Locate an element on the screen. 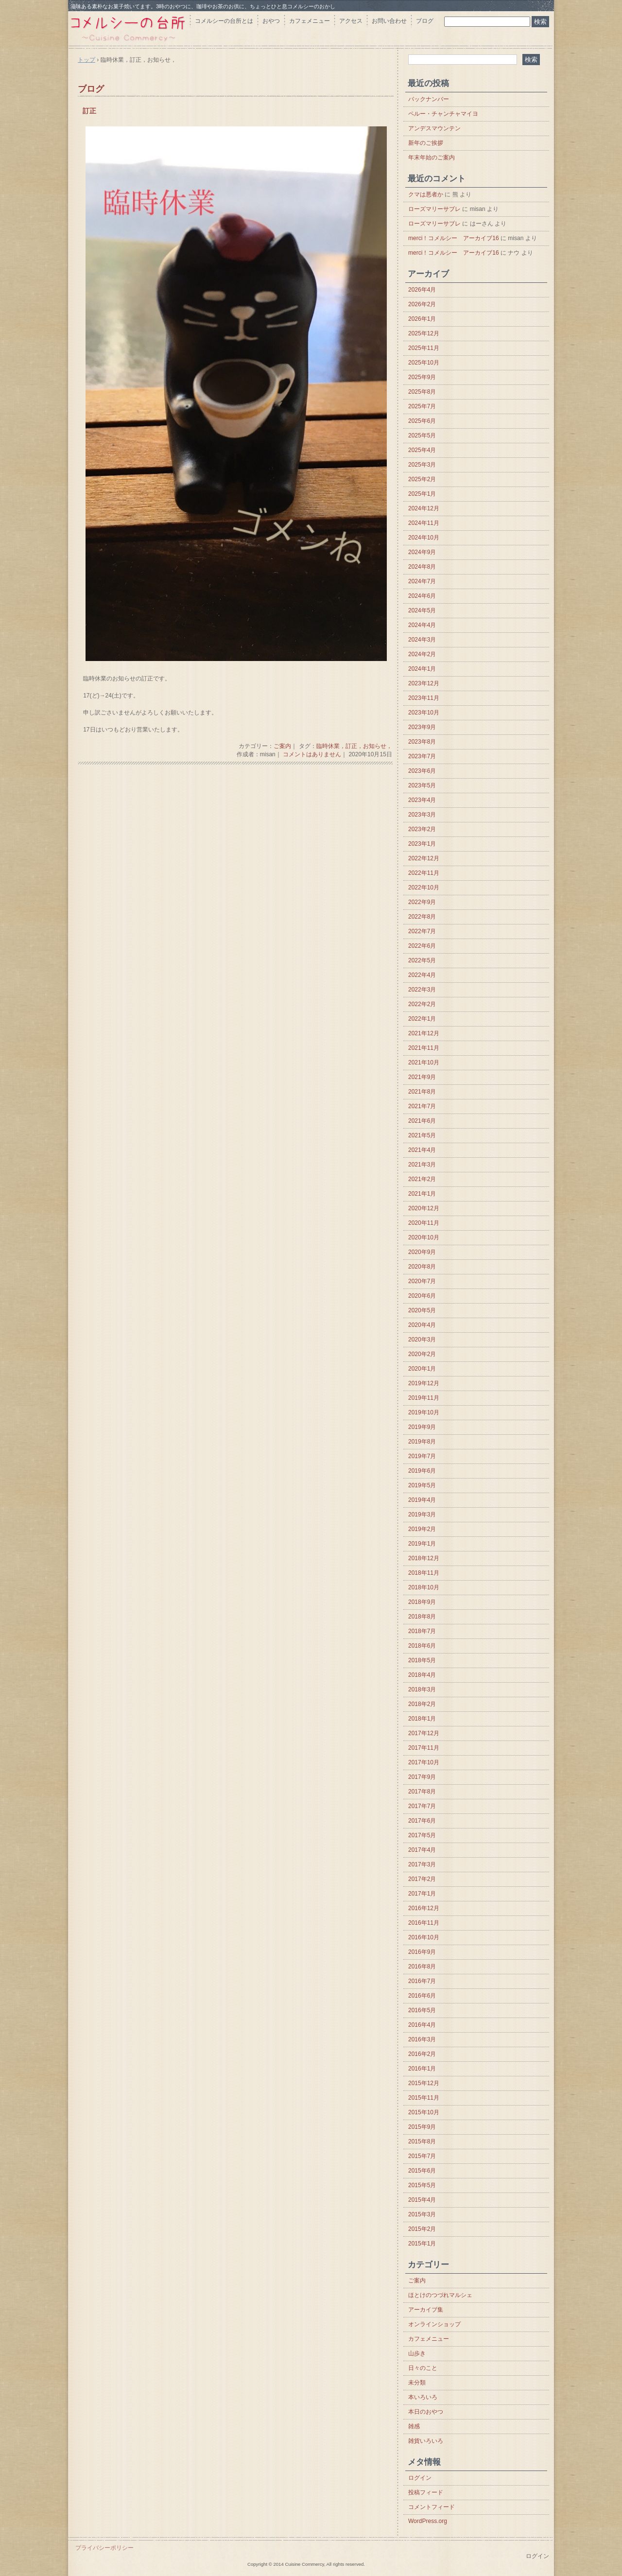  2022年10月 is located at coordinates (423, 887).